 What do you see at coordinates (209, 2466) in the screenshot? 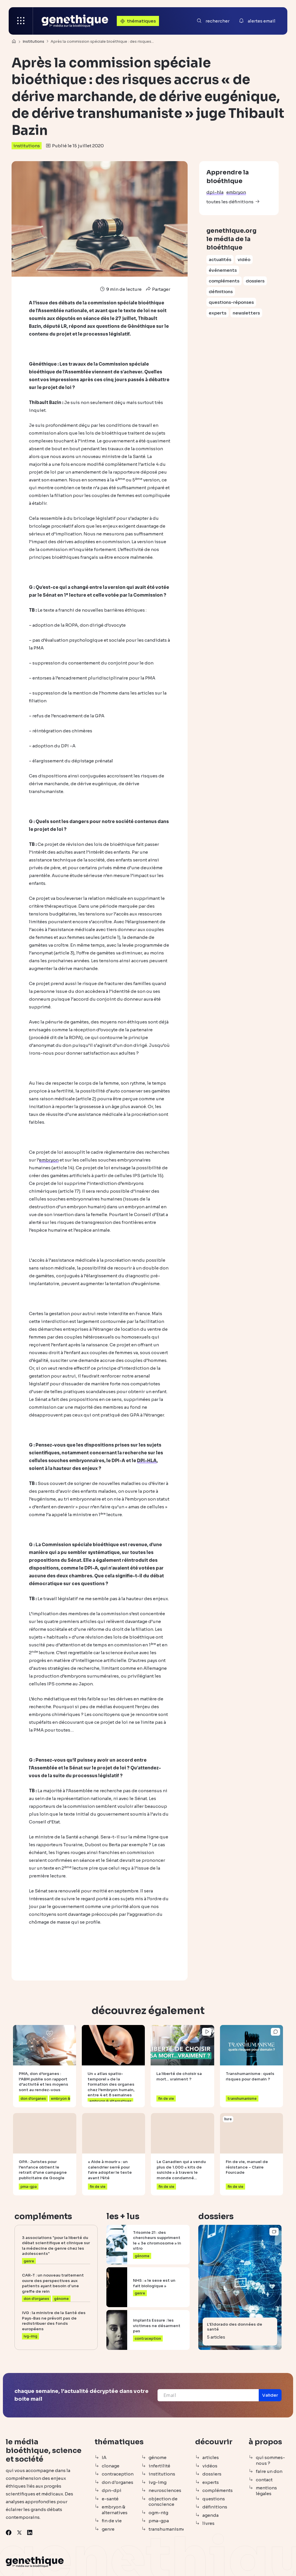
I see `vidéos` at bounding box center [209, 2466].